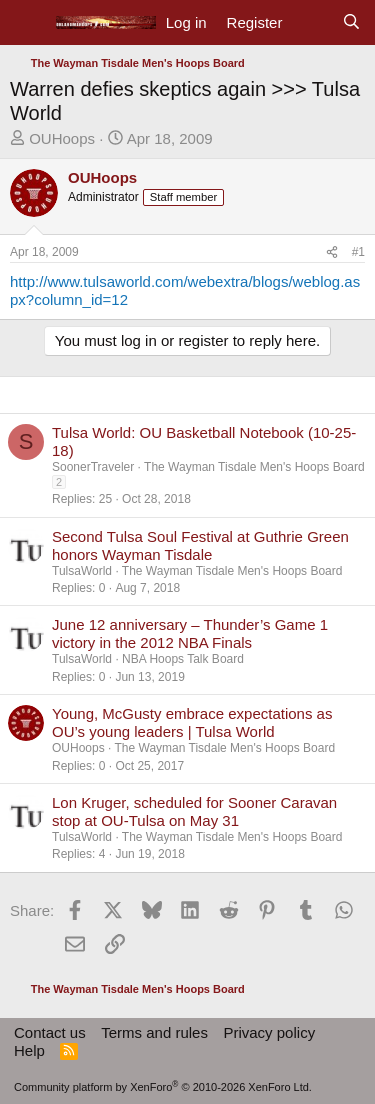 The height and width of the screenshot is (1104, 375). What do you see at coordinates (311, 23) in the screenshot?
I see `[What's new]` at bounding box center [311, 23].